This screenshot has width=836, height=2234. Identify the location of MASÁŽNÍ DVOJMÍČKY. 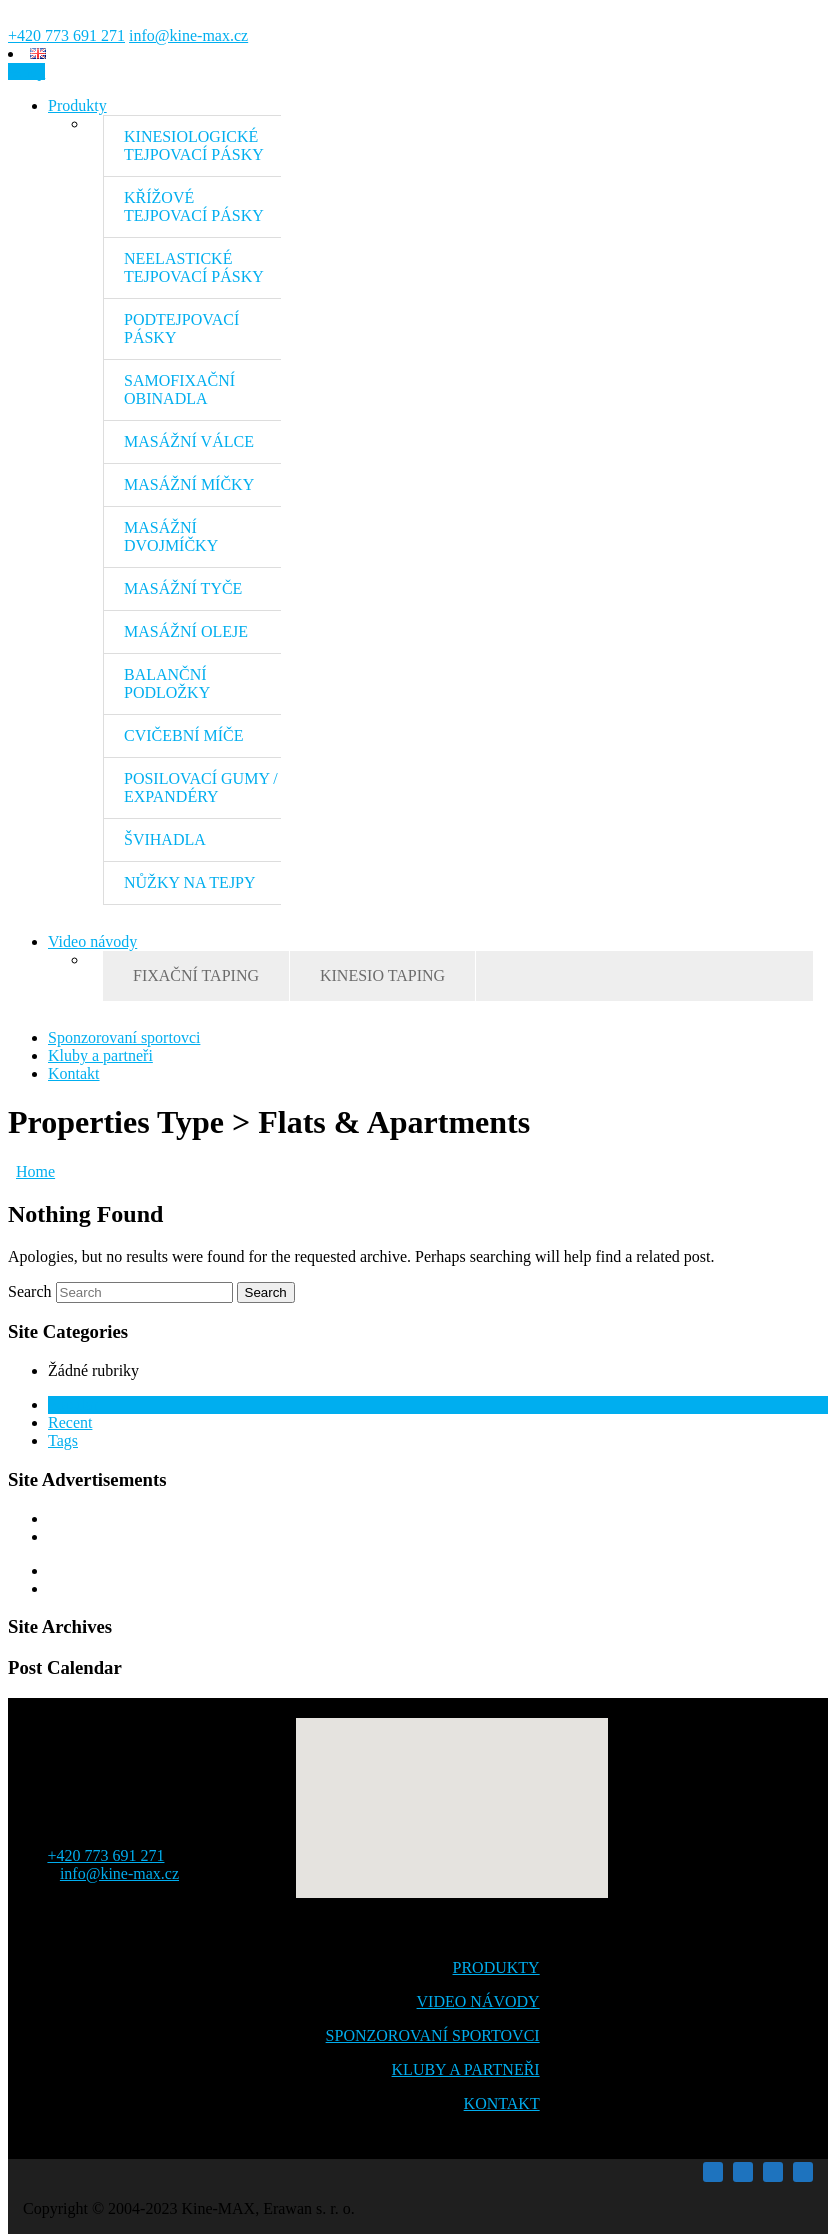
(171, 536).